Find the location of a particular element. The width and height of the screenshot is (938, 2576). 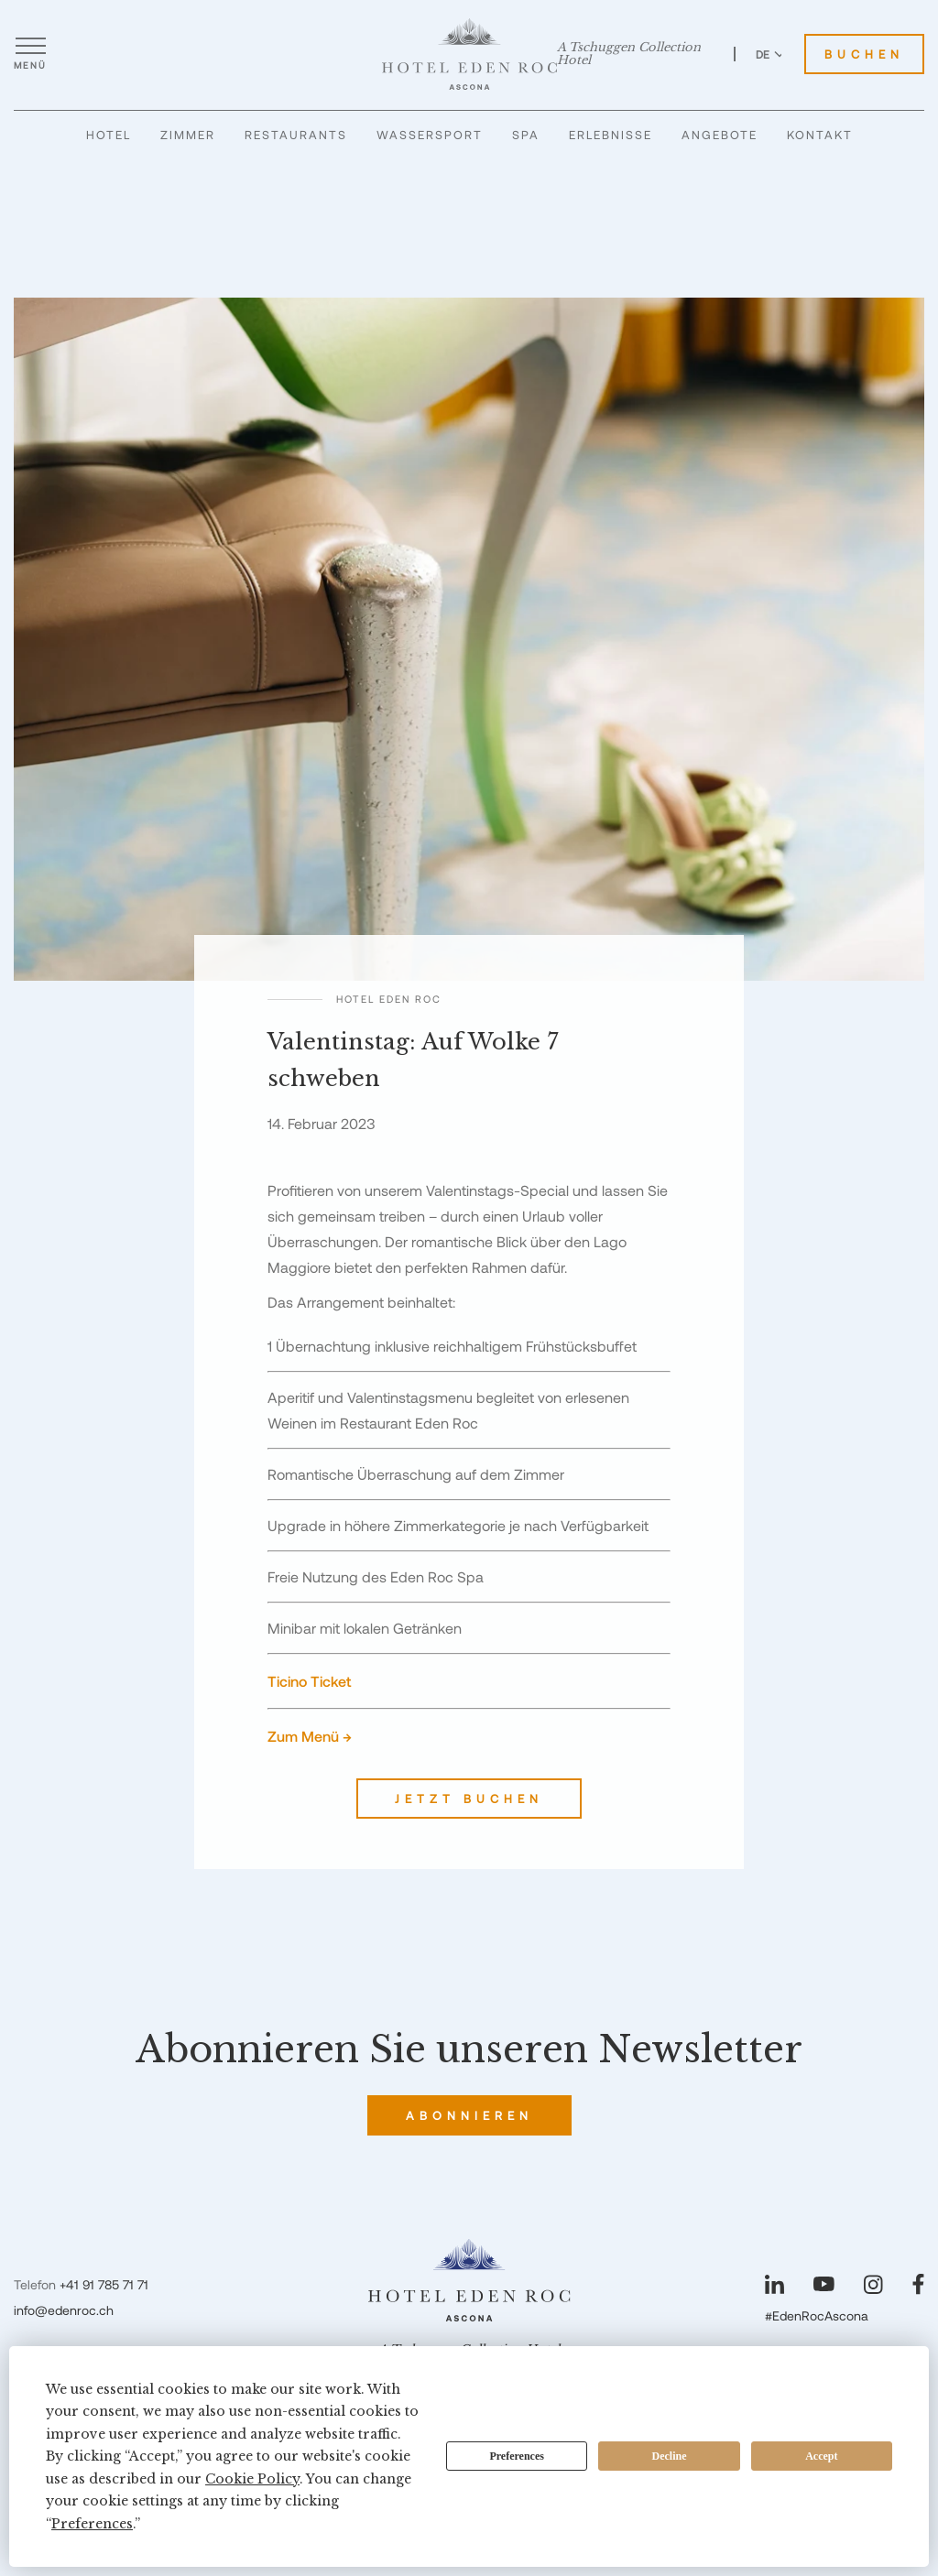

[Unsere Seite auf Instagram besuchen] is located at coordinates (873, 2284).